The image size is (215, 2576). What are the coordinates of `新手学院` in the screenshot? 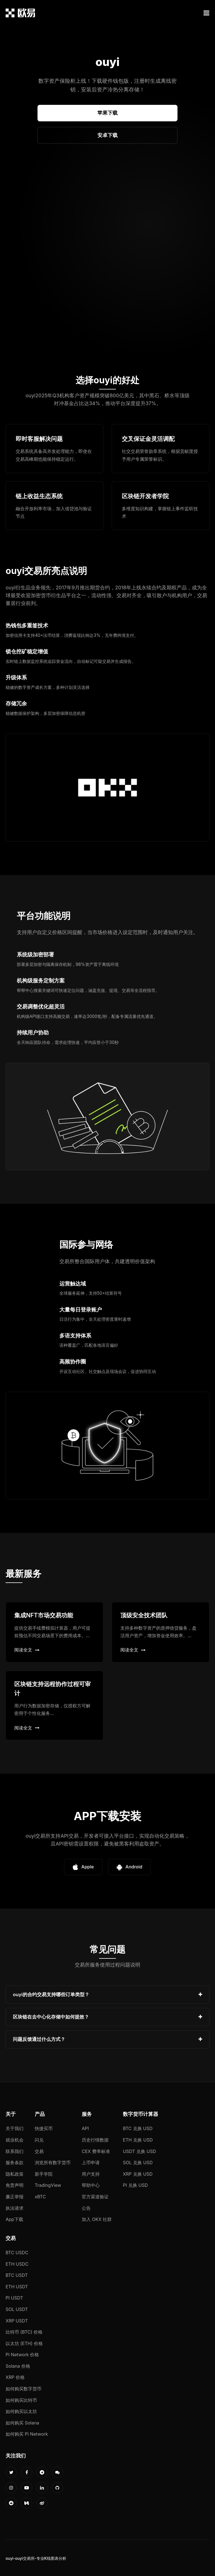 It's located at (44, 2174).